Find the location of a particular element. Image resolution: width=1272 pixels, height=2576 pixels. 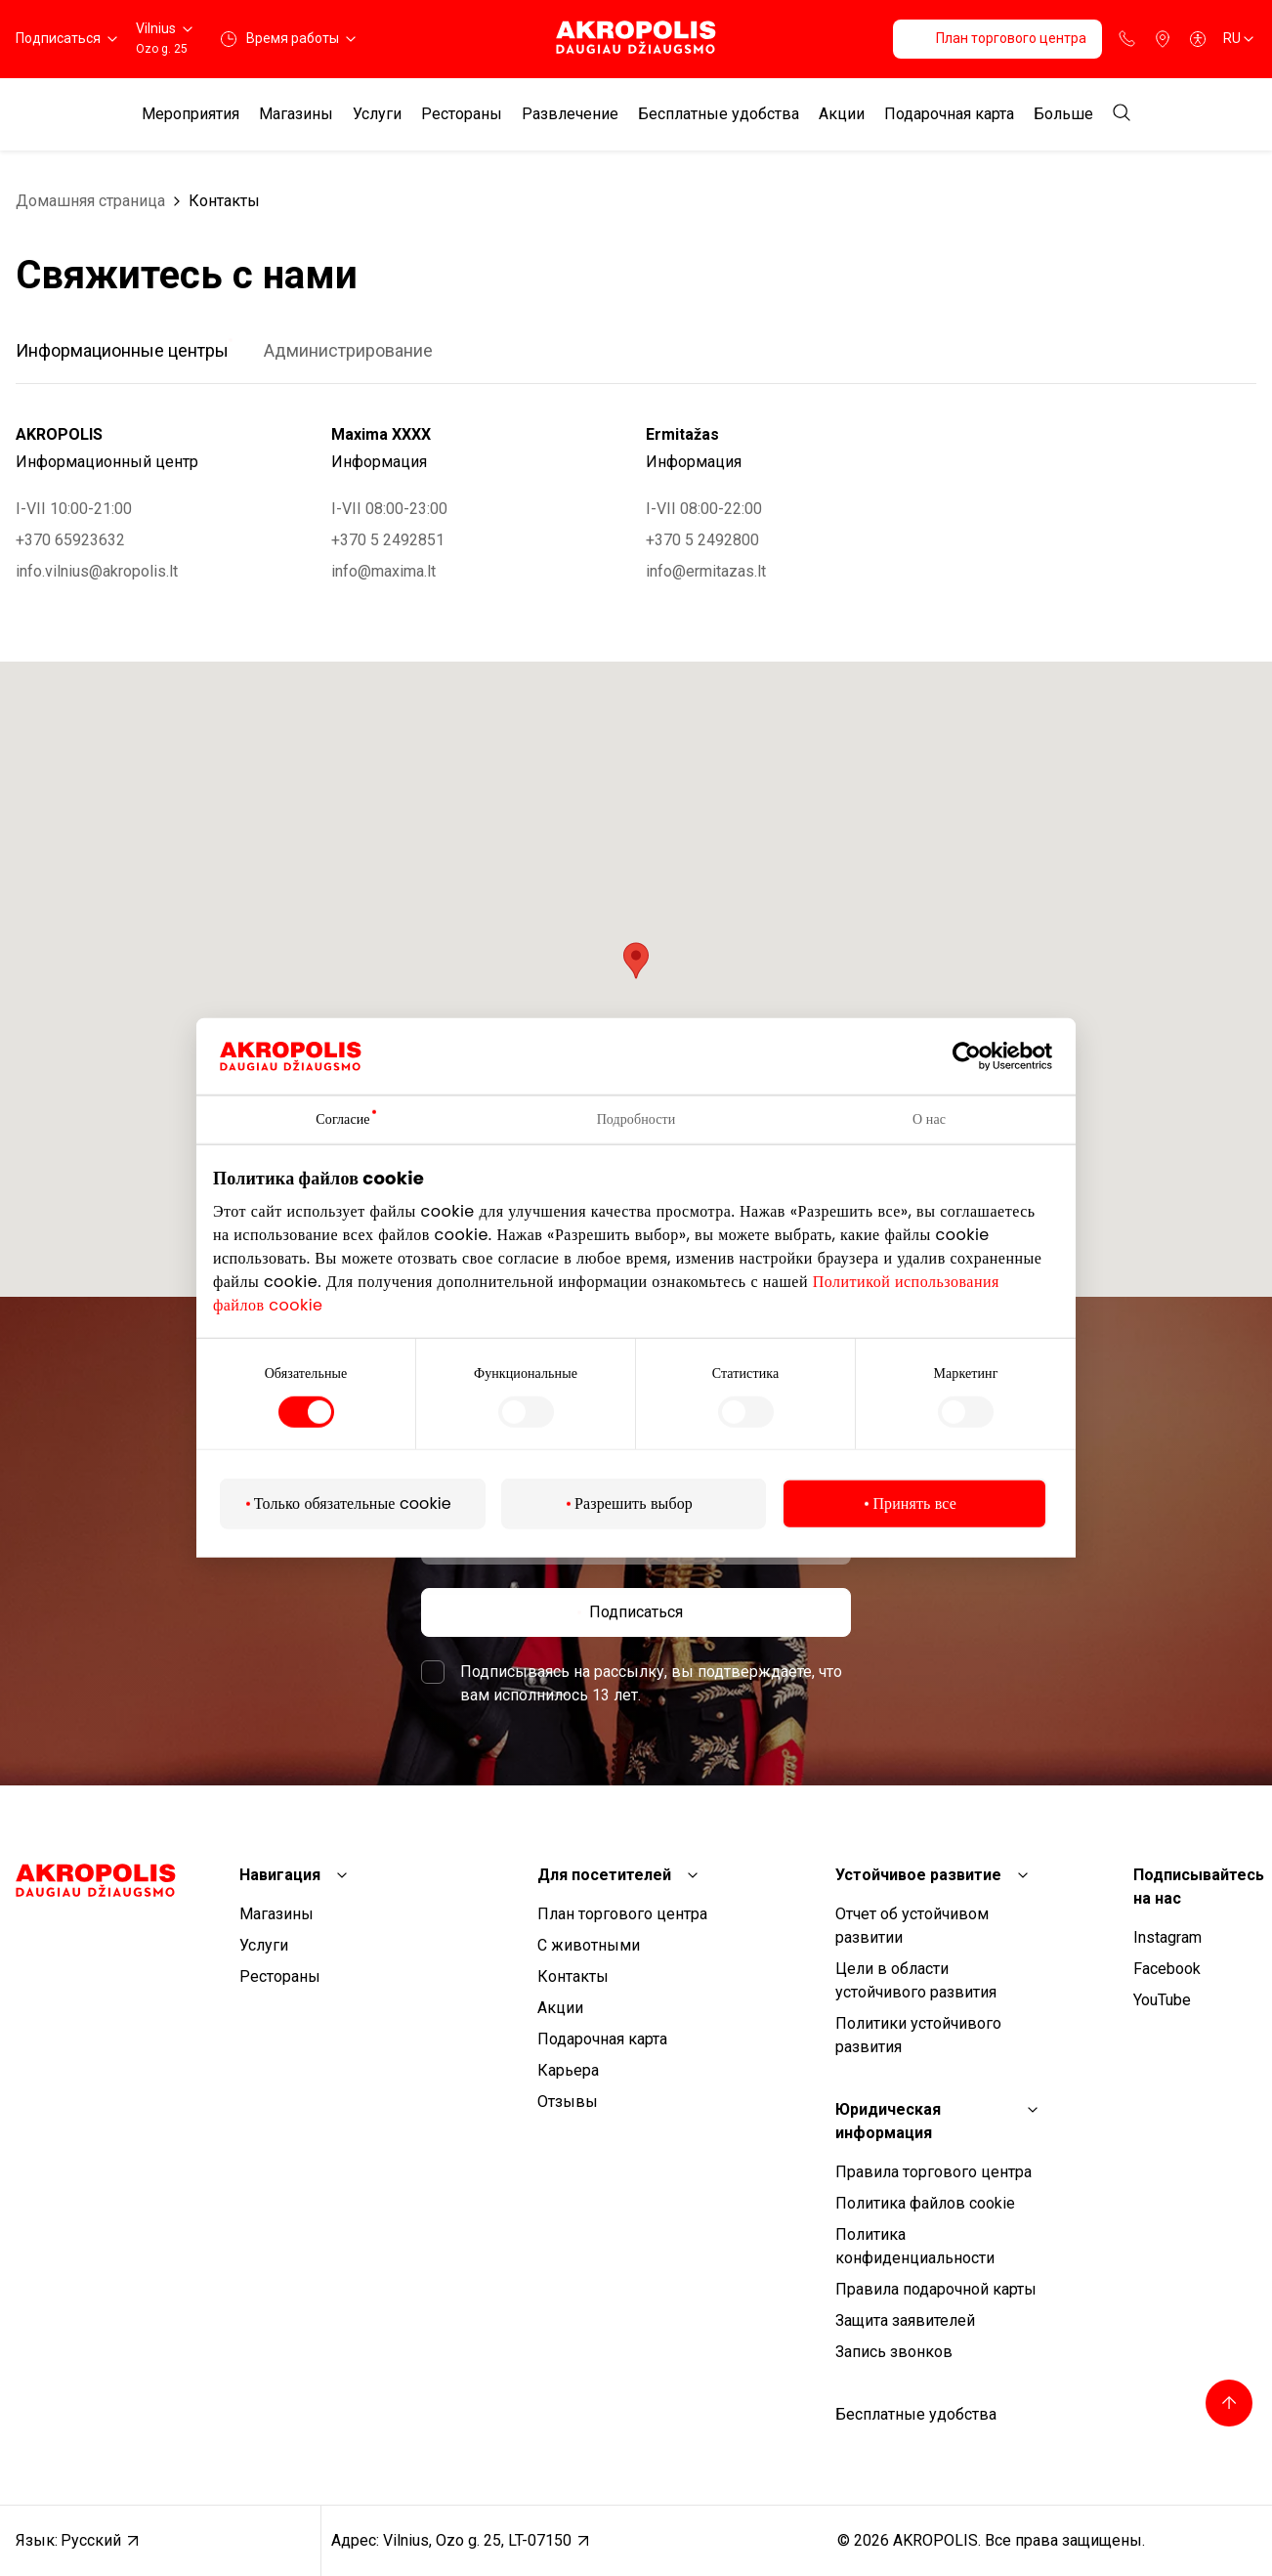

[Akropolis Vilnius] is located at coordinates (636, 39).